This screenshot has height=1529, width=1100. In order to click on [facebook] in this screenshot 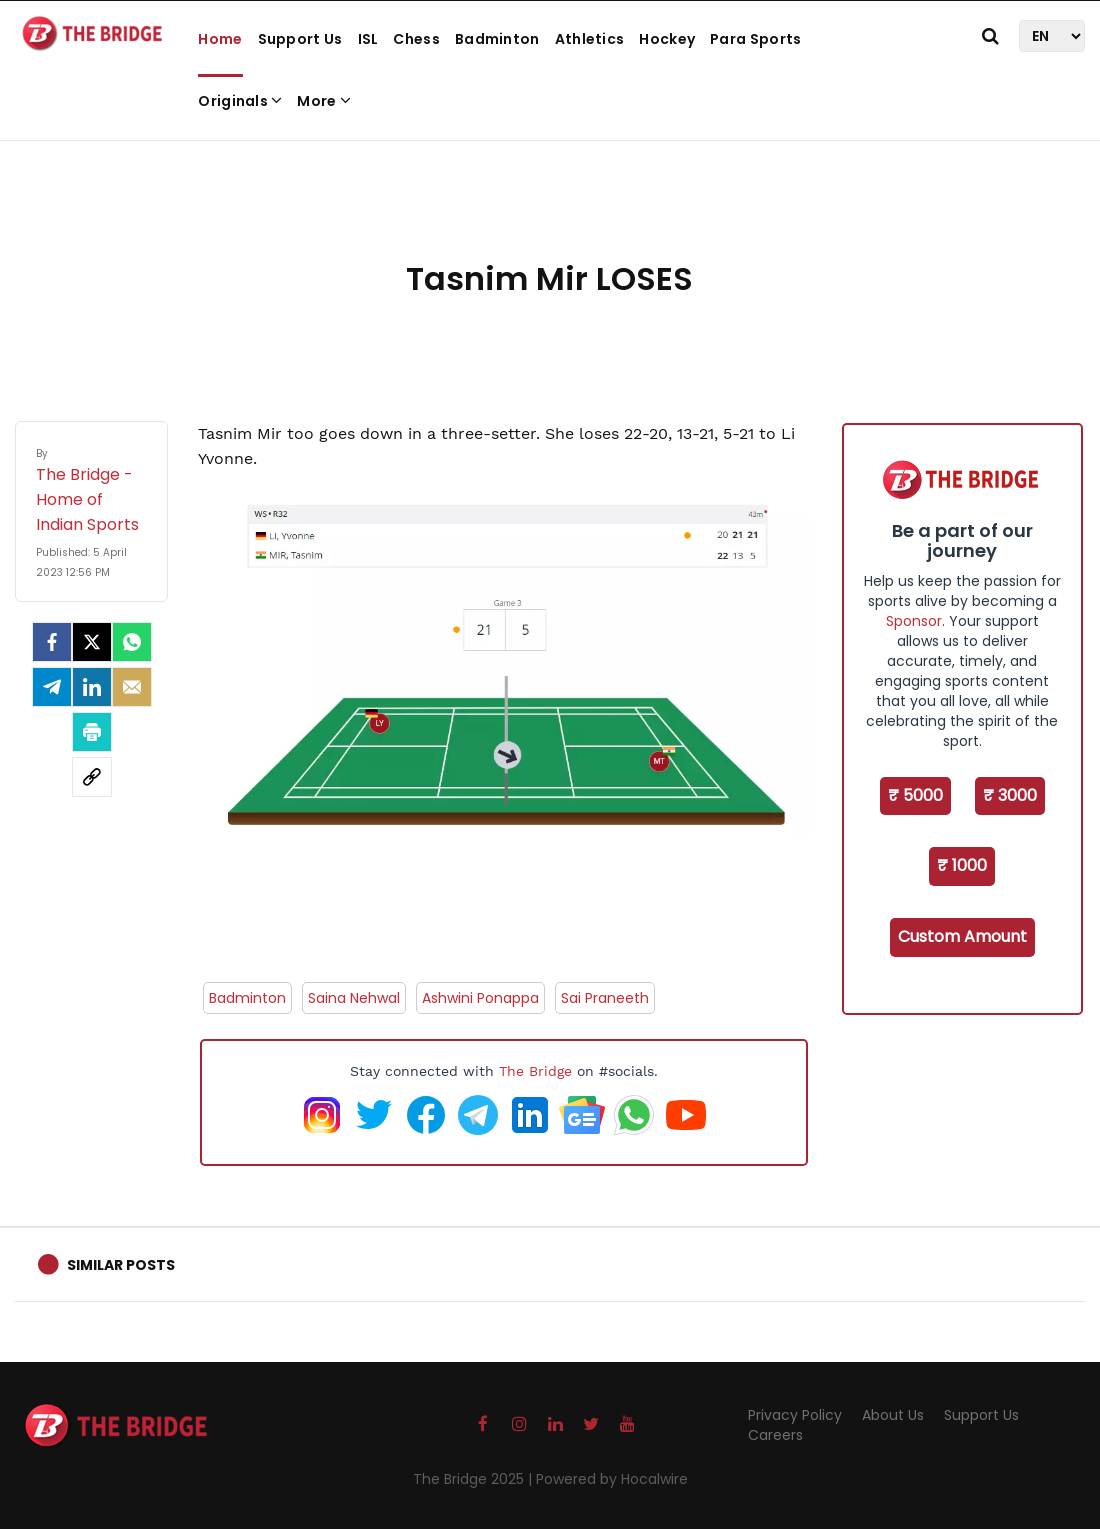, I will do `click(52, 642)`.